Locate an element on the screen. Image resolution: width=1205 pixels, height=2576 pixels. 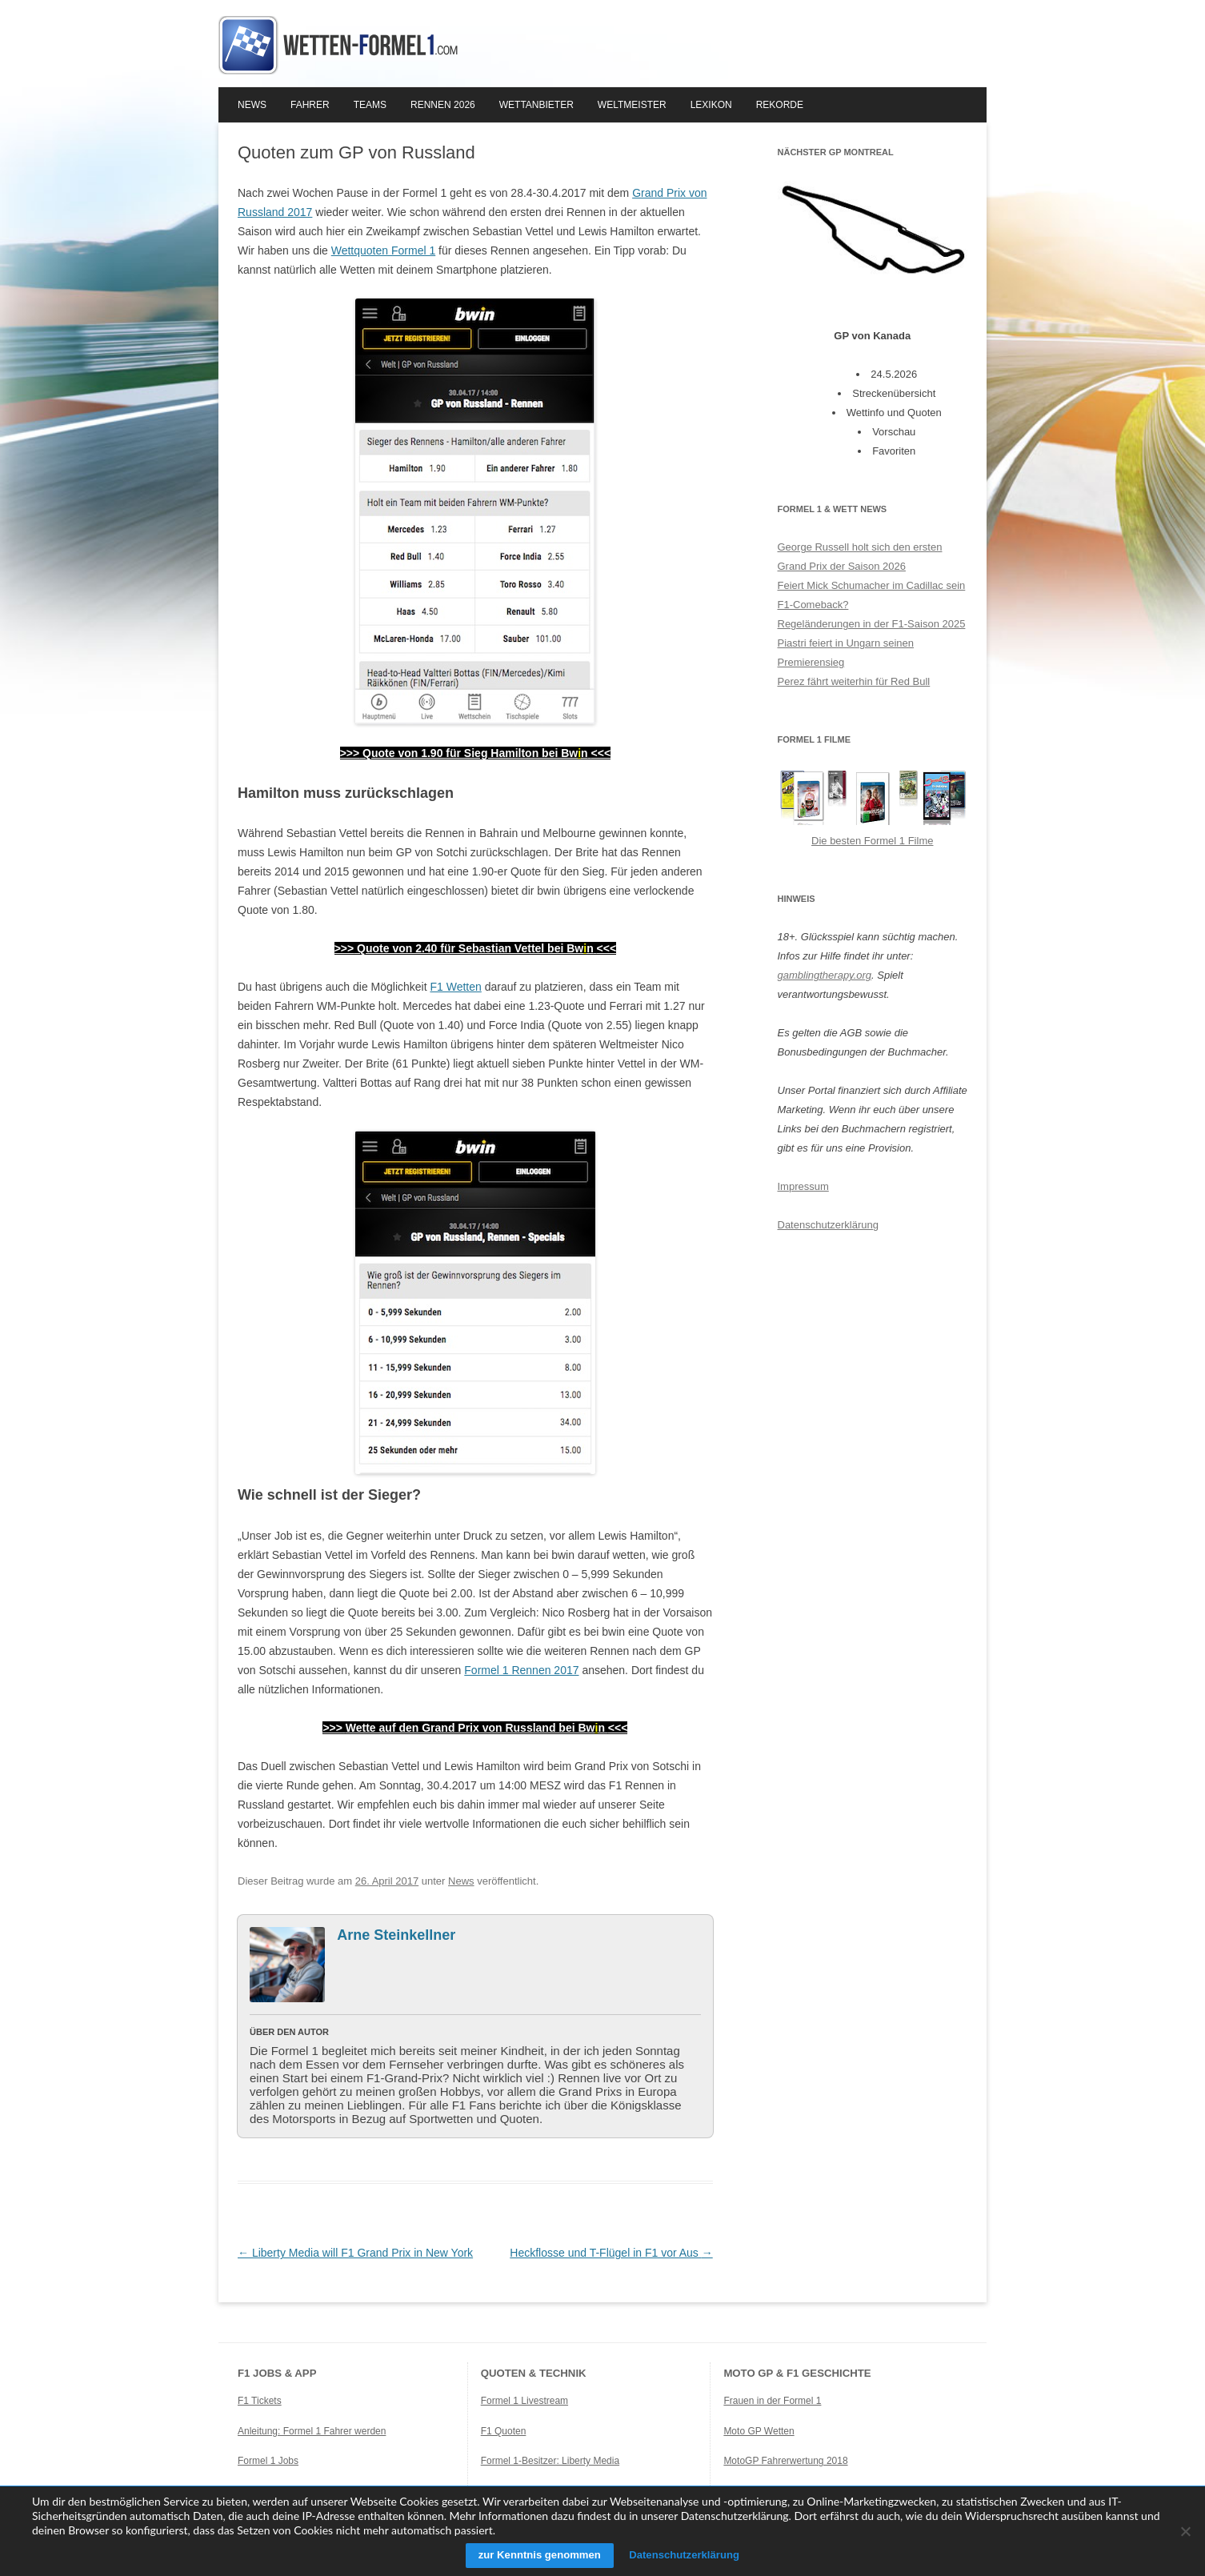
Rekorde is located at coordinates (779, 104).